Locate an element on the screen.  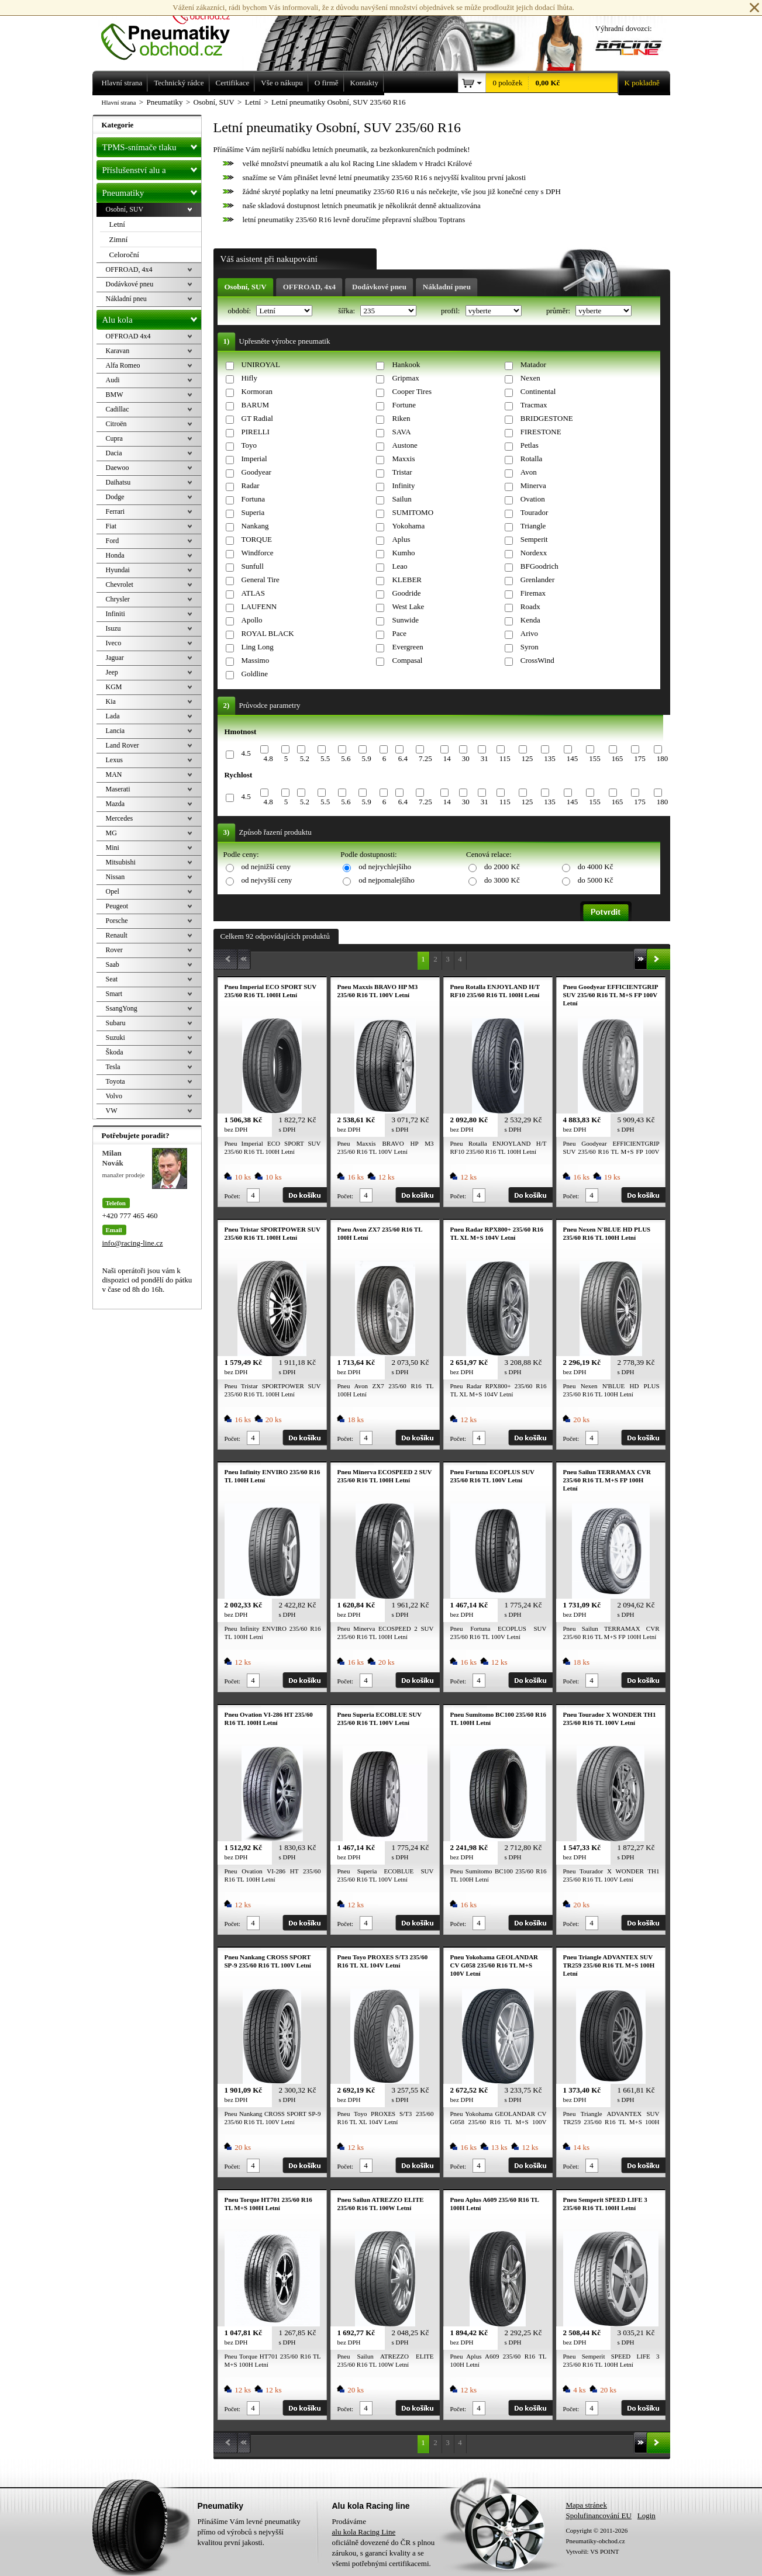
Subaru is located at coordinates (116, 1023).